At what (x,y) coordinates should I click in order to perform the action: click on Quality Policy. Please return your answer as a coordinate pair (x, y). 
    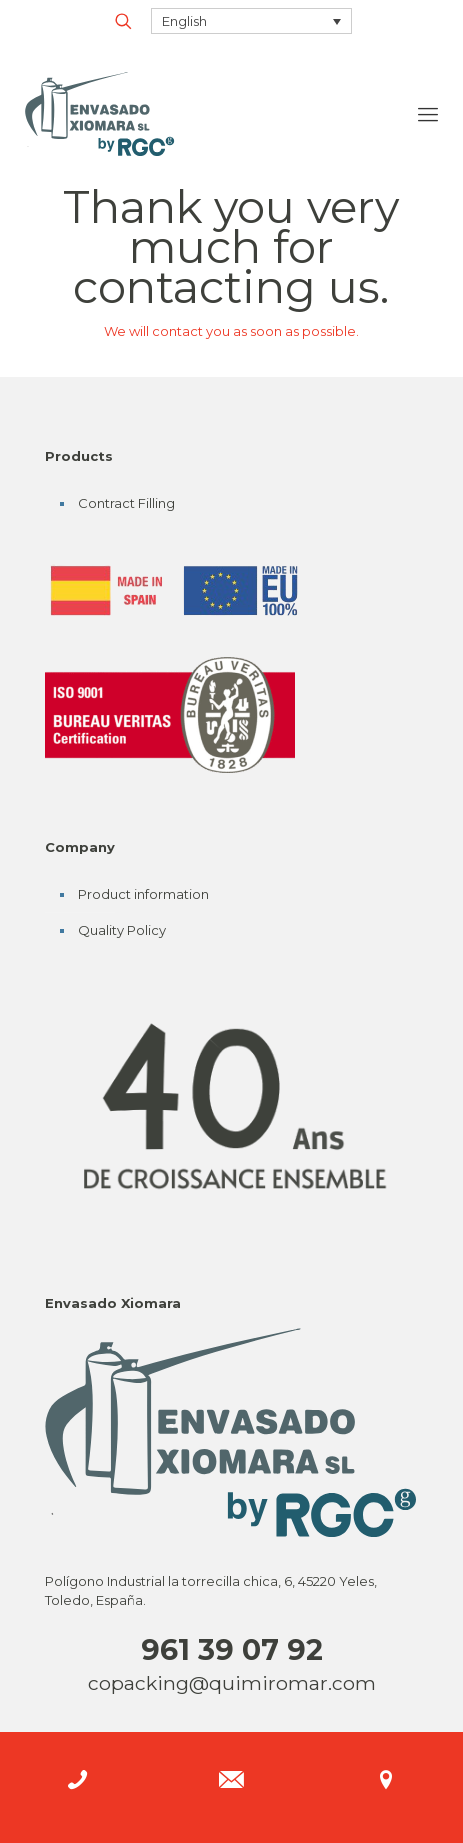
    Looking at the image, I should click on (122, 930).